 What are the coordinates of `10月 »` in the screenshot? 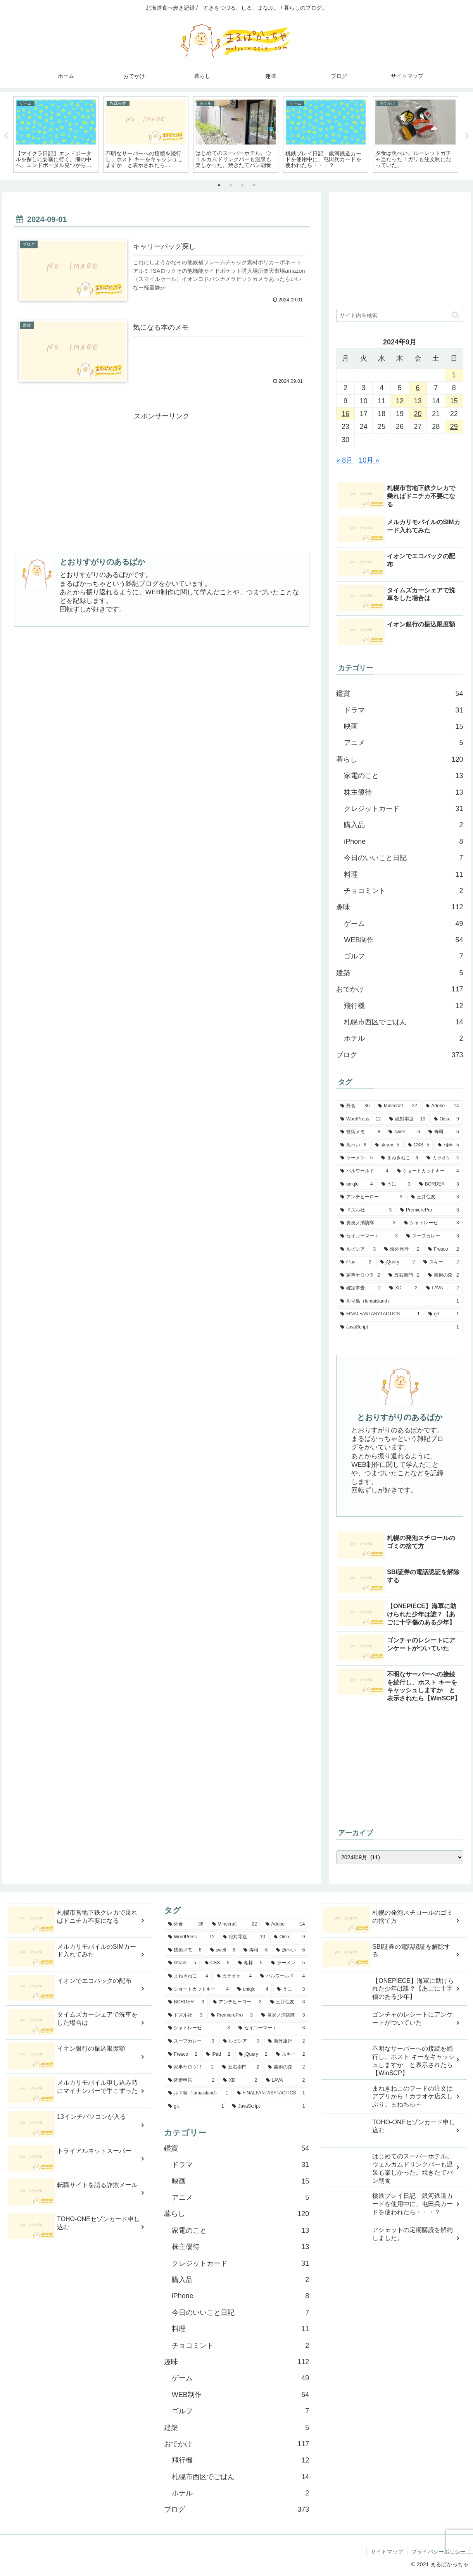 It's located at (369, 461).